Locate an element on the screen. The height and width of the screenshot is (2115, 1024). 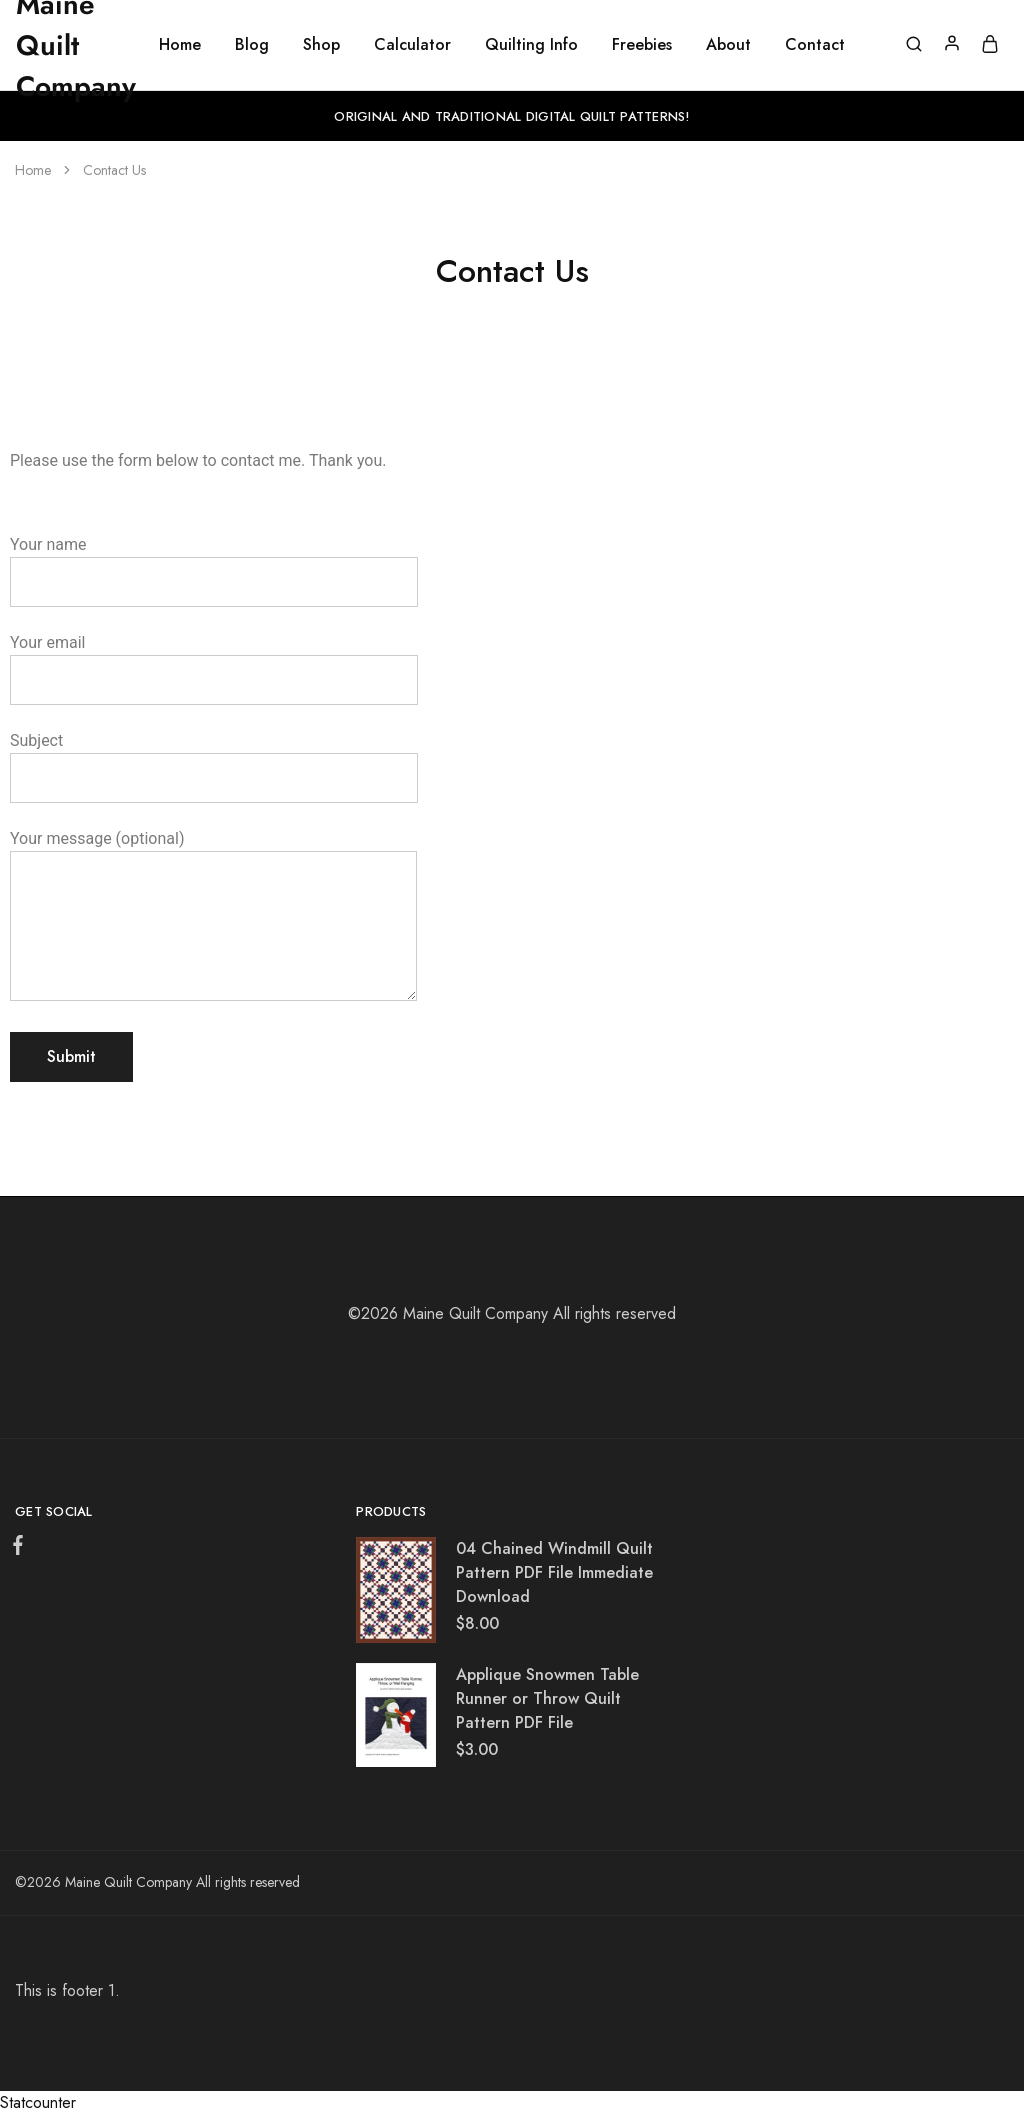
Statcounter is located at coordinates (38, 2102).